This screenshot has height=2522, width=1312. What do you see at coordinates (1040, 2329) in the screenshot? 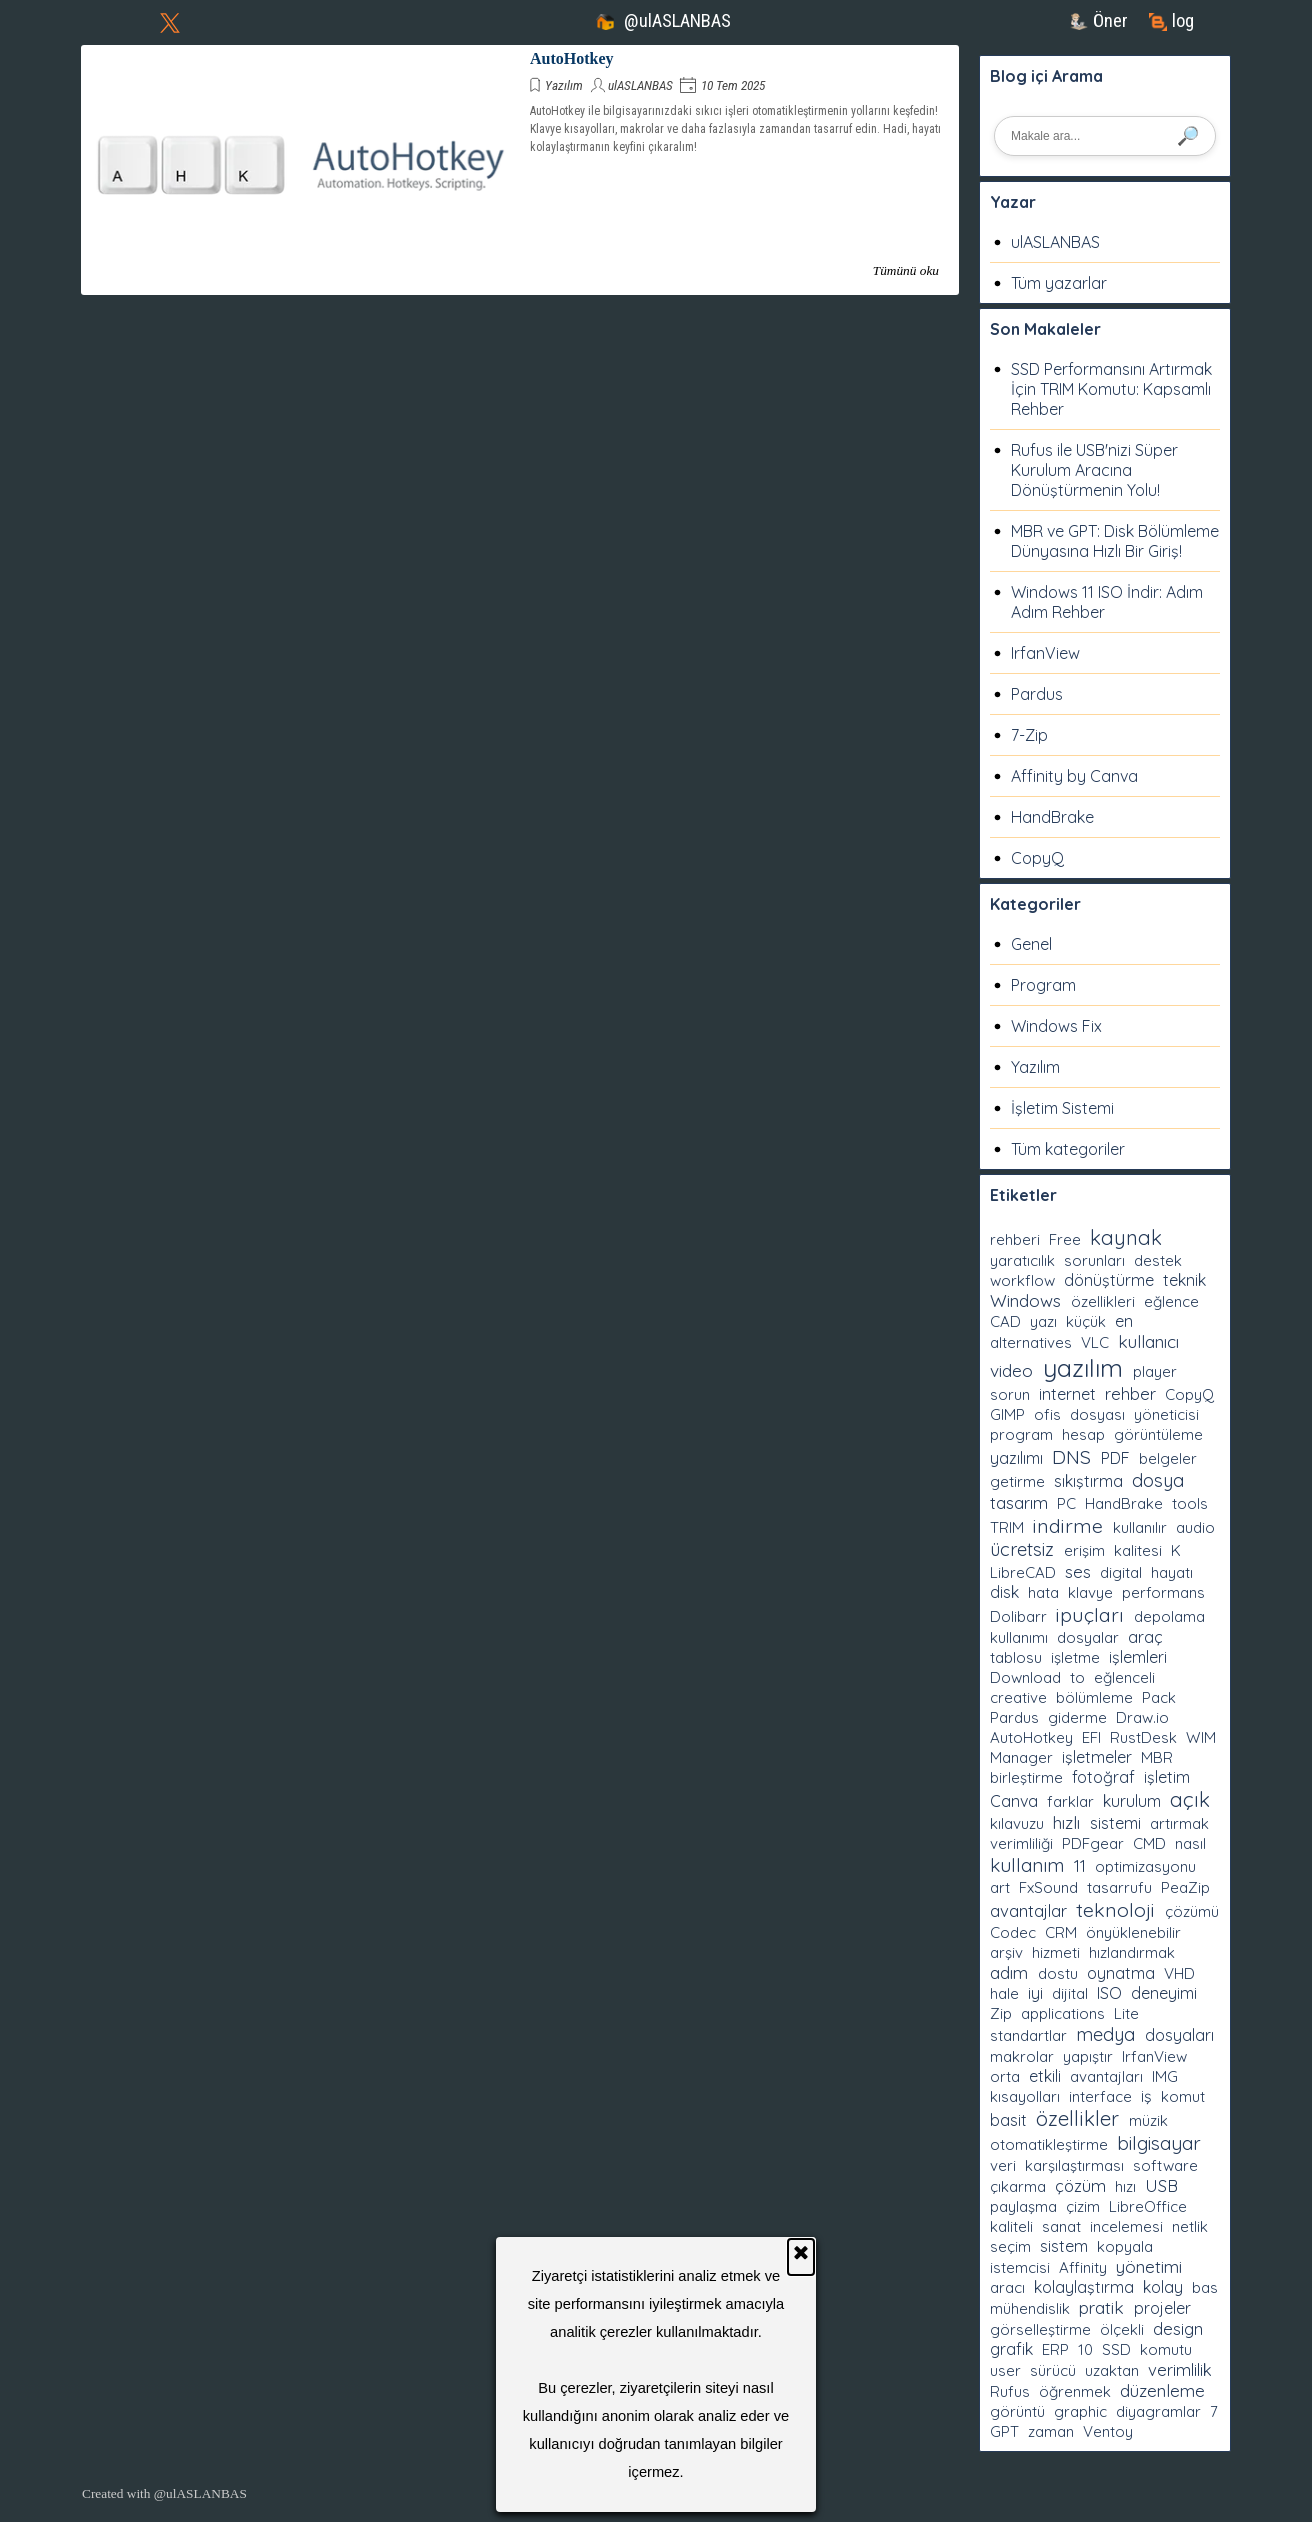
I see `görselleştirme` at bounding box center [1040, 2329].